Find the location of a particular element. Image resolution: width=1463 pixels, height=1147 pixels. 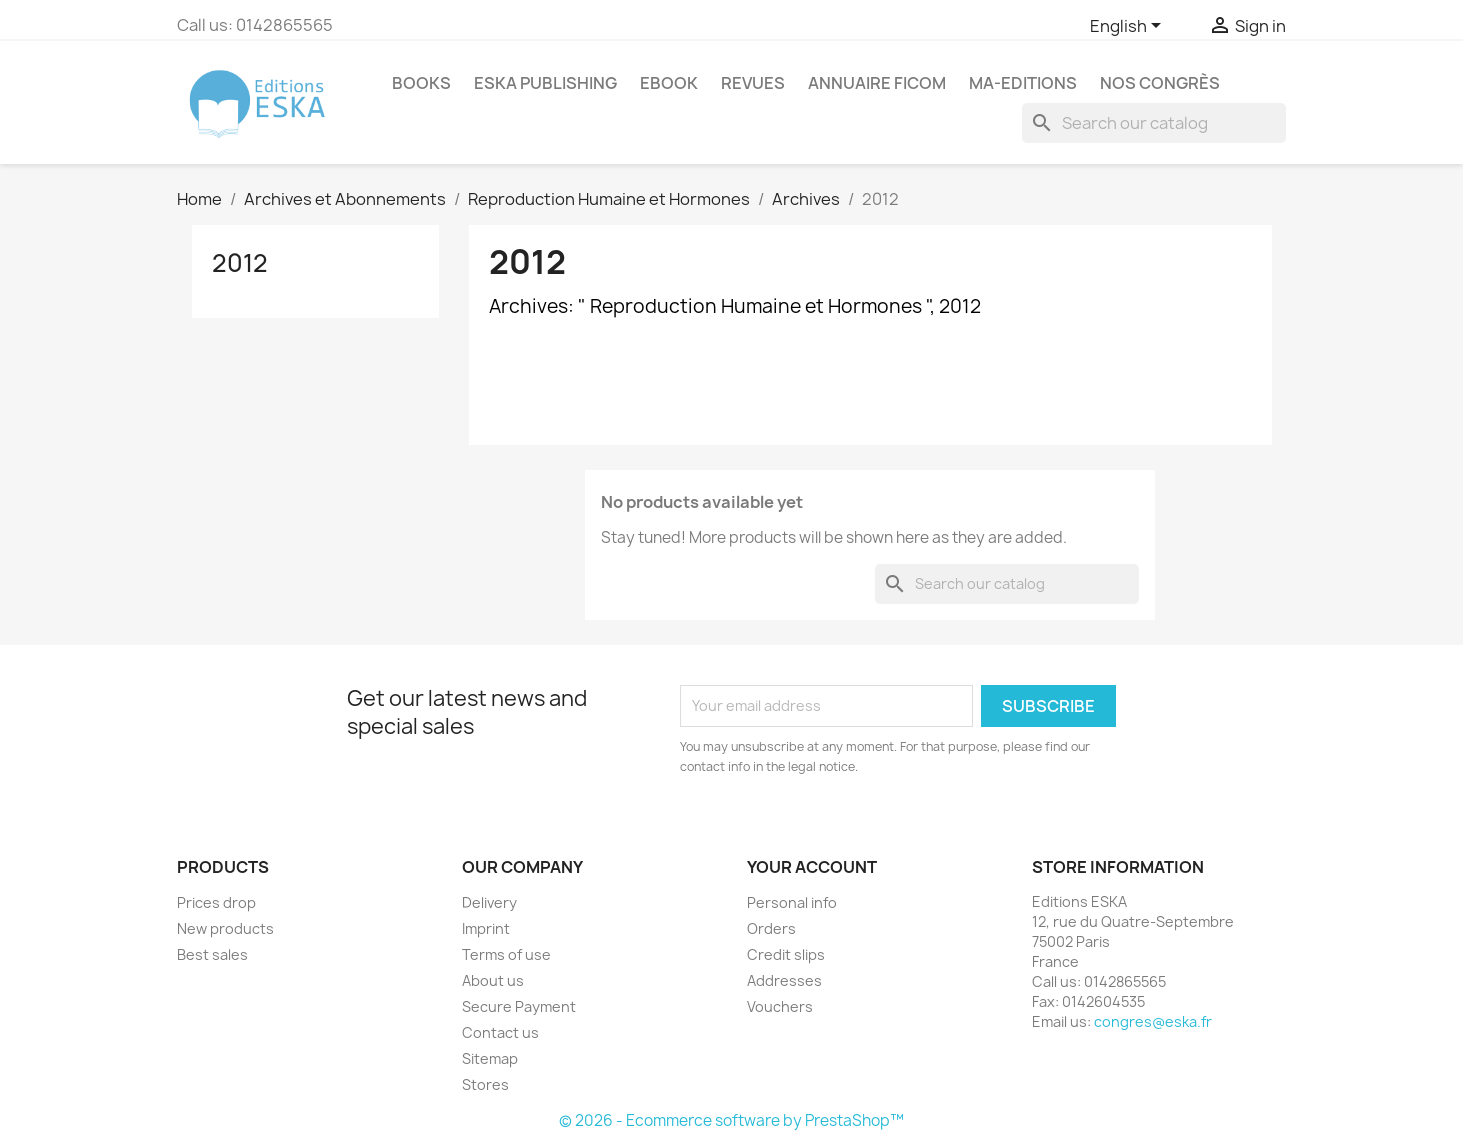

[Language dropdown] is located at coordinates (1129, 27).